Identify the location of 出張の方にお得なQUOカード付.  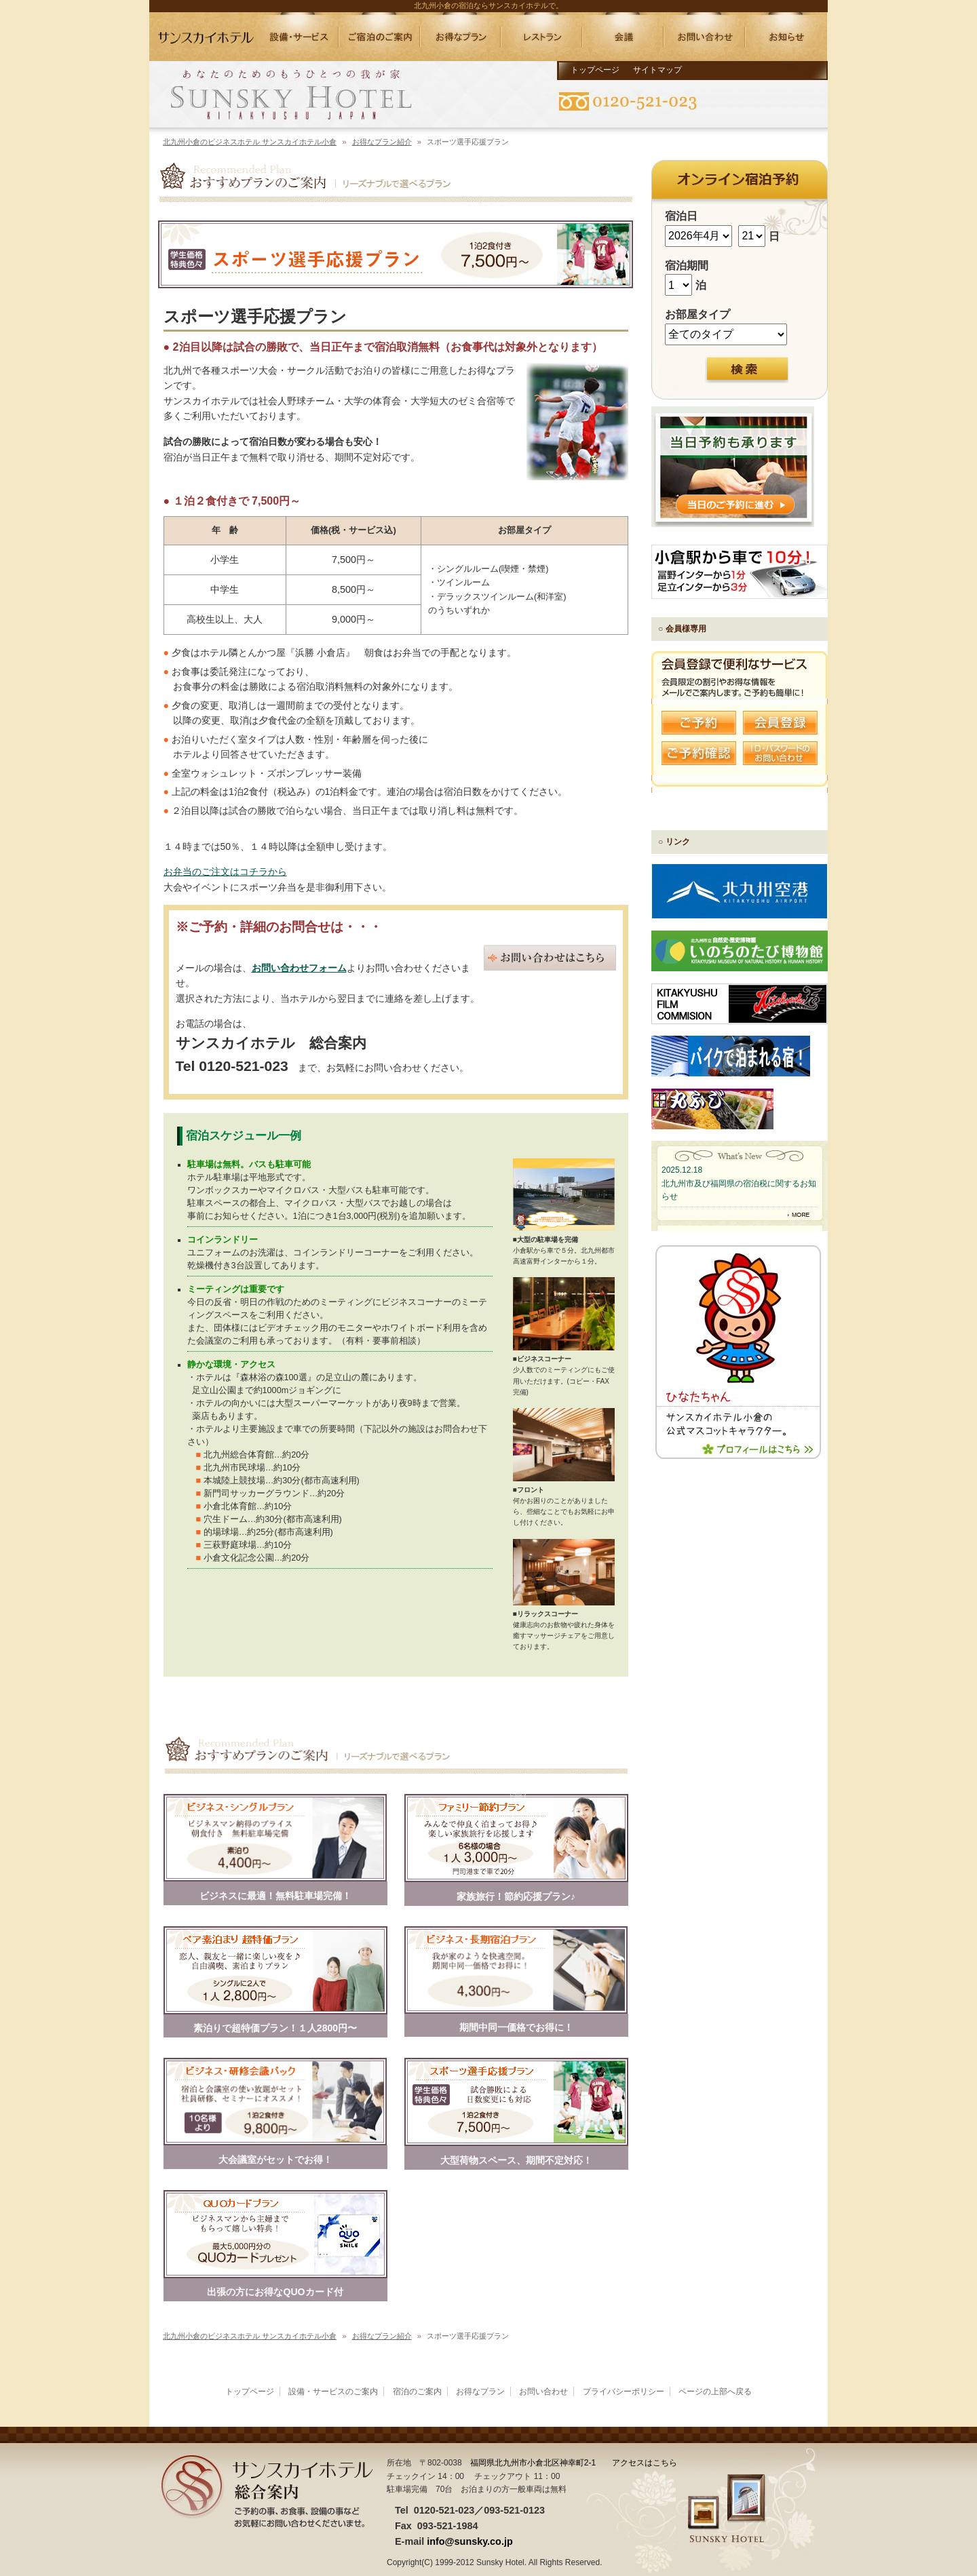
(275, 2291).